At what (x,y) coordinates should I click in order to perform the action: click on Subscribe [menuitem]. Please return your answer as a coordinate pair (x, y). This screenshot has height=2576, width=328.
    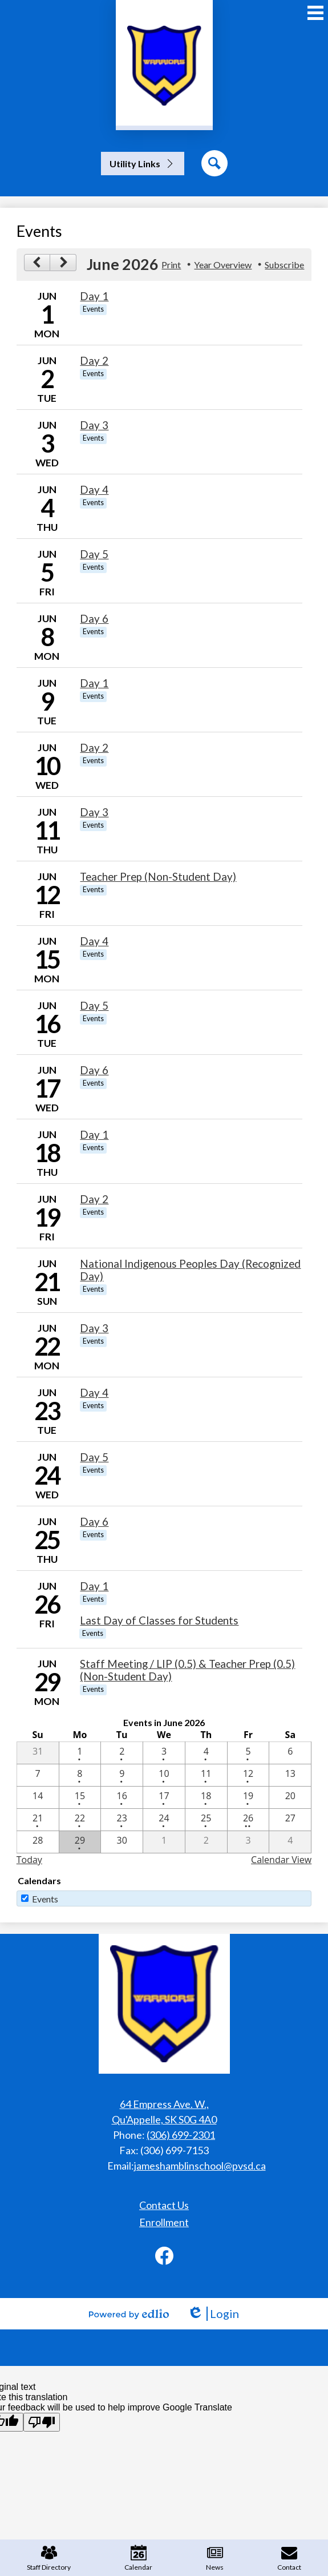
    Looking at the image, I should click on (284, 264).